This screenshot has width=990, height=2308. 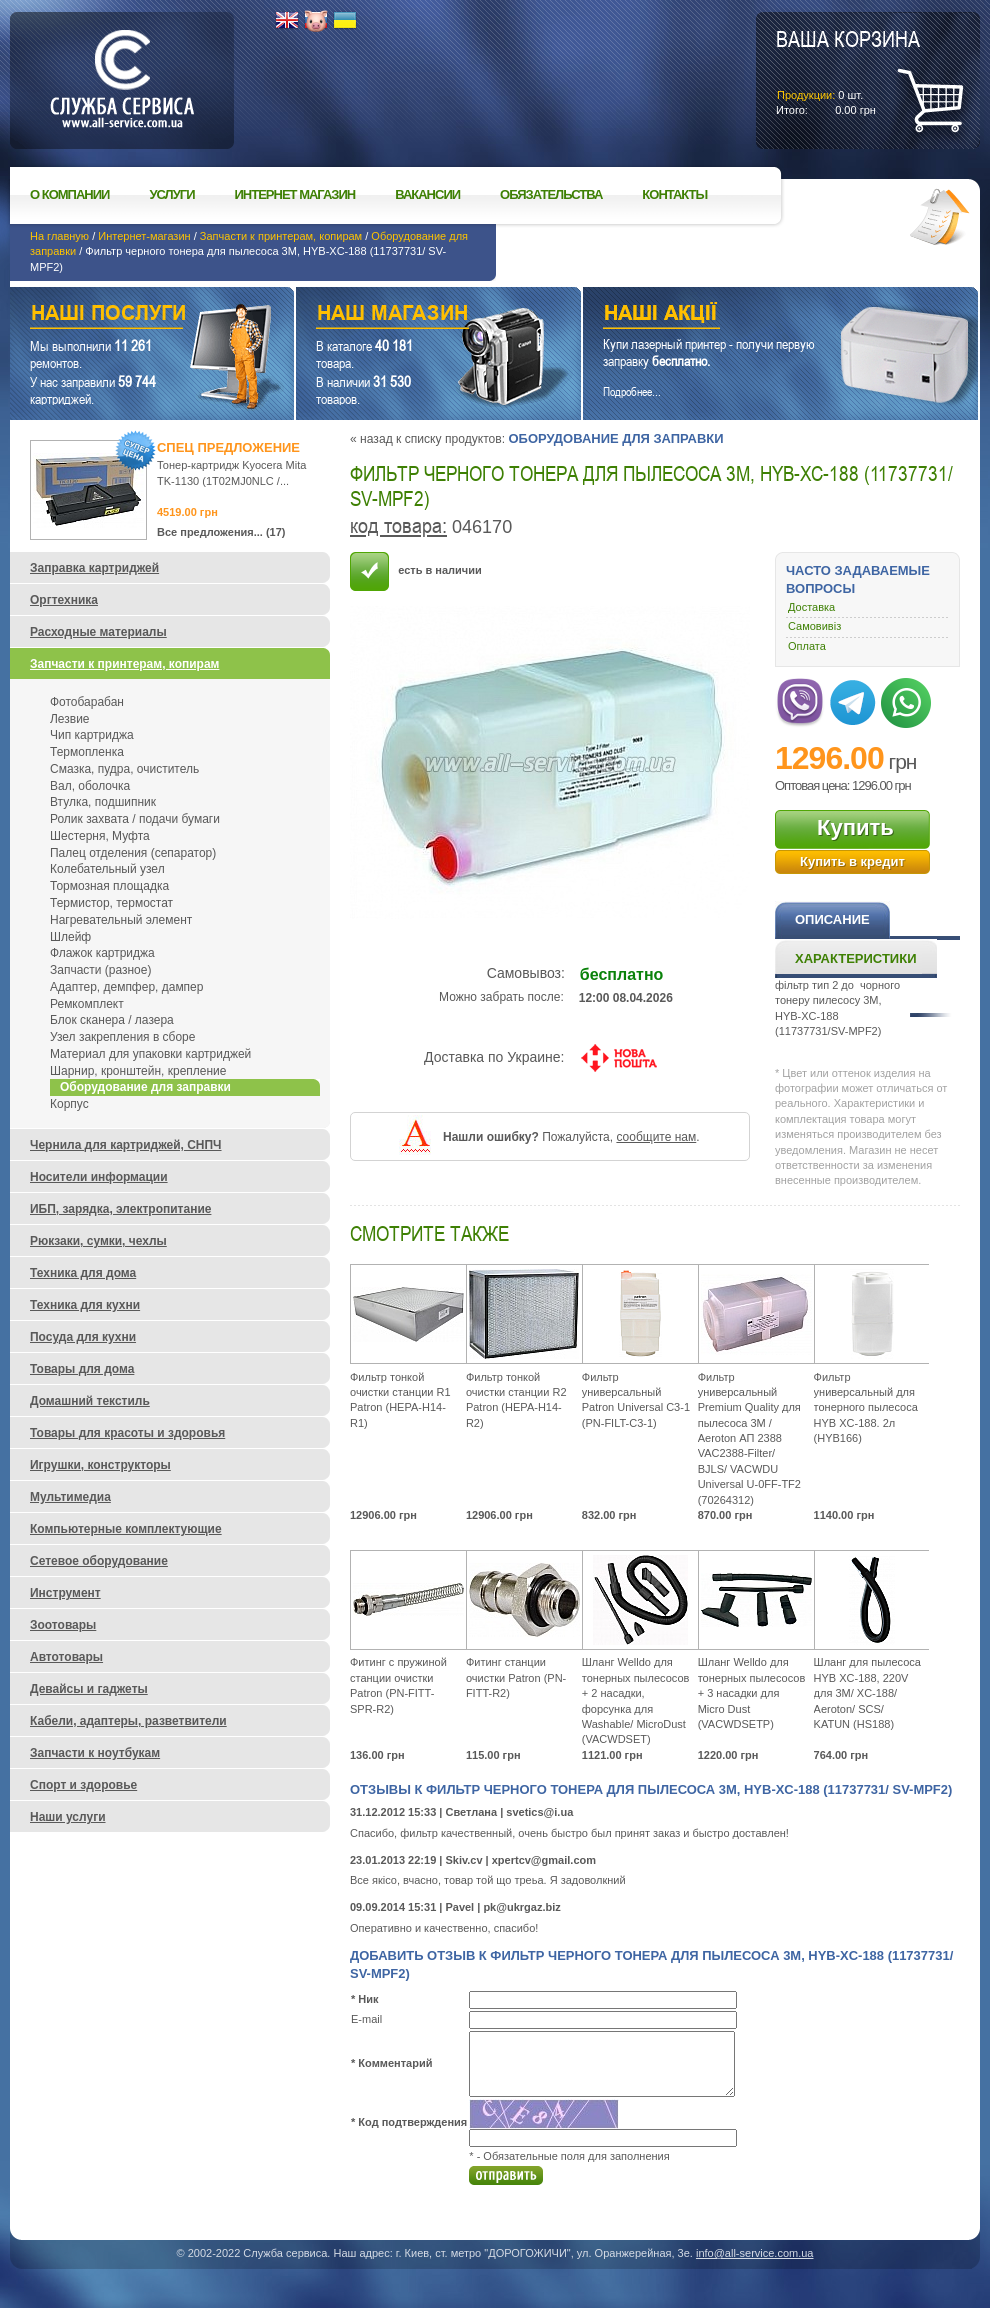 I want to click on Узел закрепления в сборе, so click(x=122, y=1037).